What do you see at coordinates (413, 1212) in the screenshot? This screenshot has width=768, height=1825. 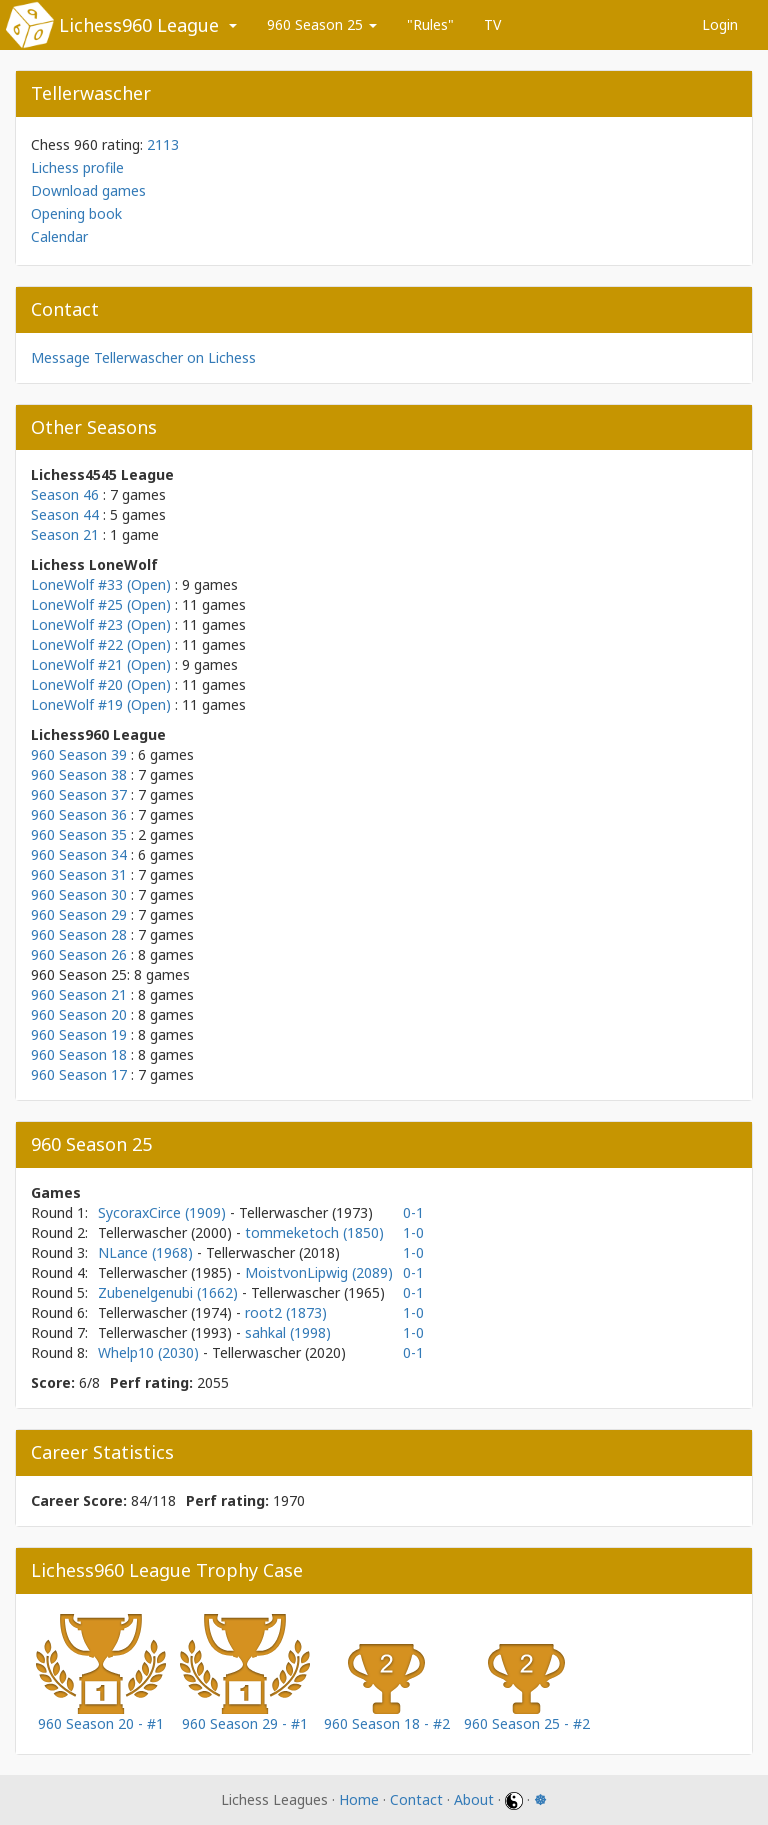 I see `0-1` at bounding box center [413, 1212].